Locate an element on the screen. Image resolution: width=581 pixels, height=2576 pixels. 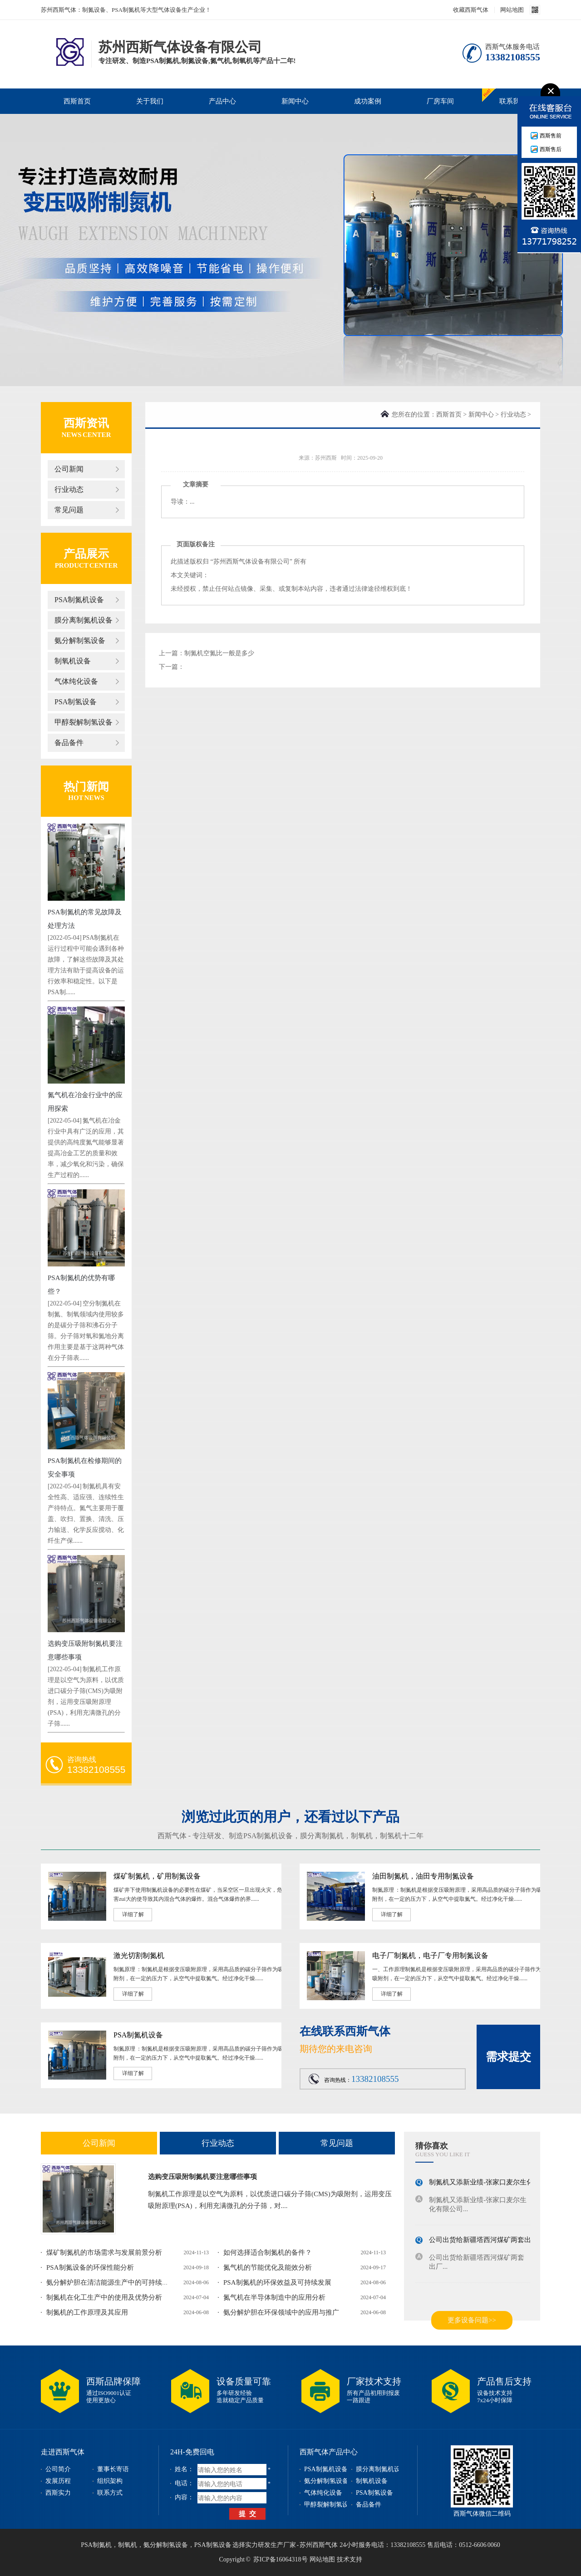
煤矿制氮机，矿用制氮设备 is located at coordinates (157, 1876).